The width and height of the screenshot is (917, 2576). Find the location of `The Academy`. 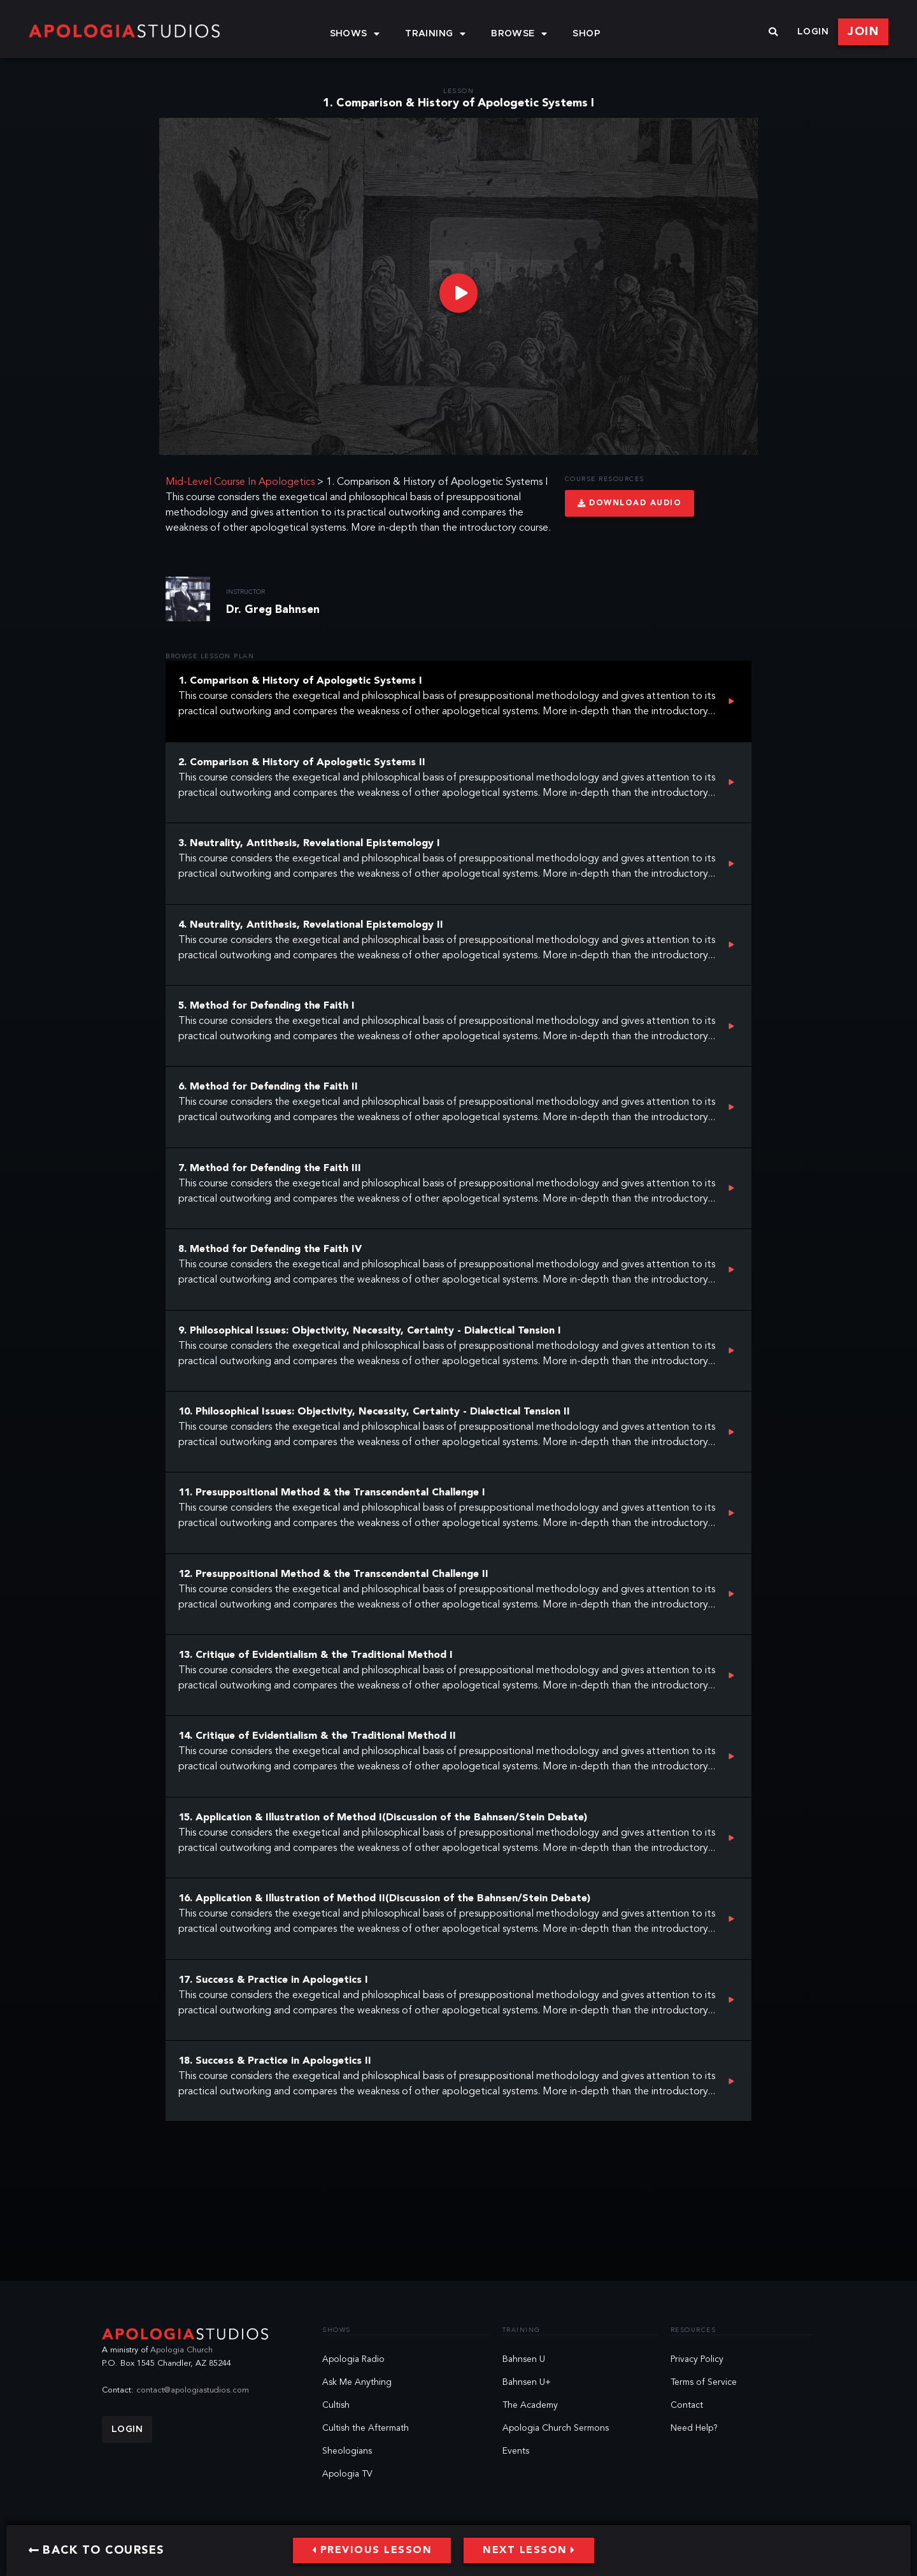

The Academy is located at coordinates (530, 2405).